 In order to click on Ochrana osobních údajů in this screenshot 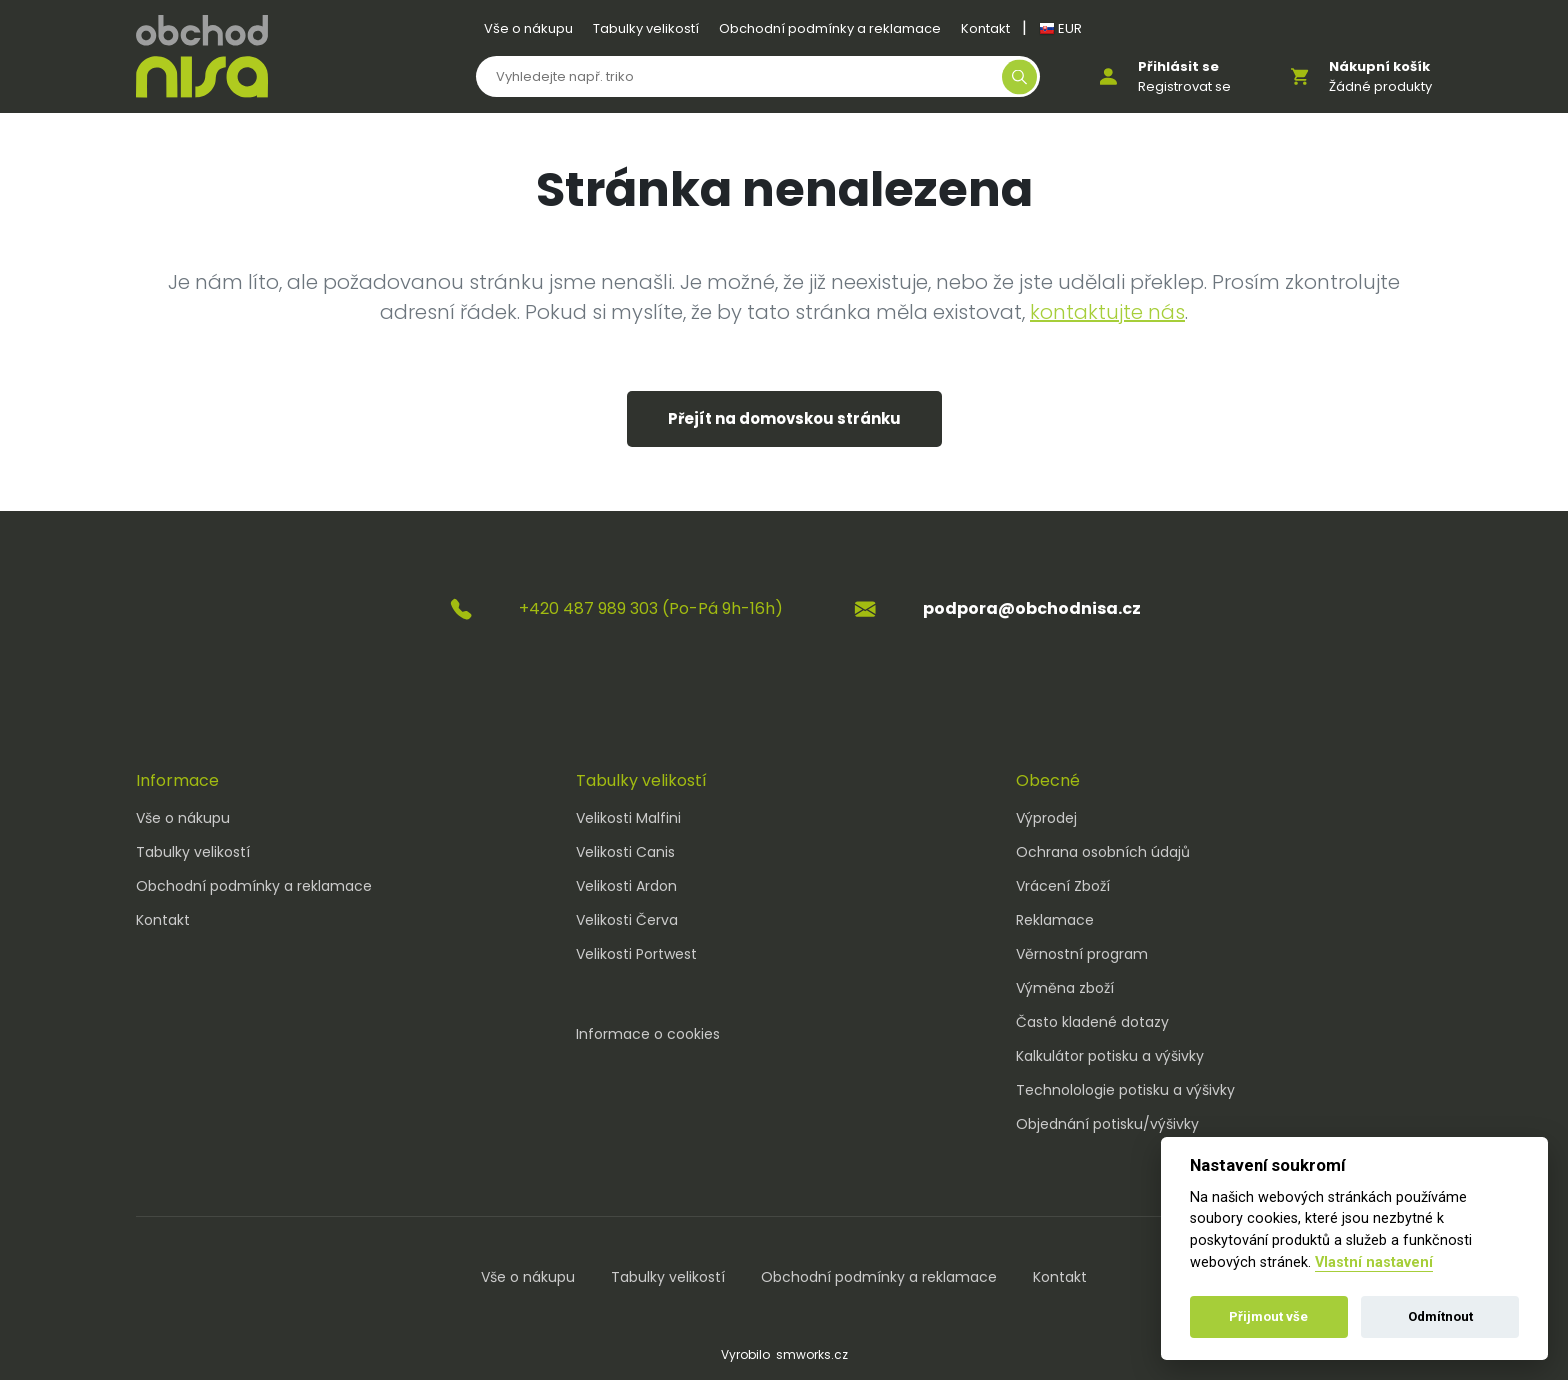, I will do `click(1103, 852)`.